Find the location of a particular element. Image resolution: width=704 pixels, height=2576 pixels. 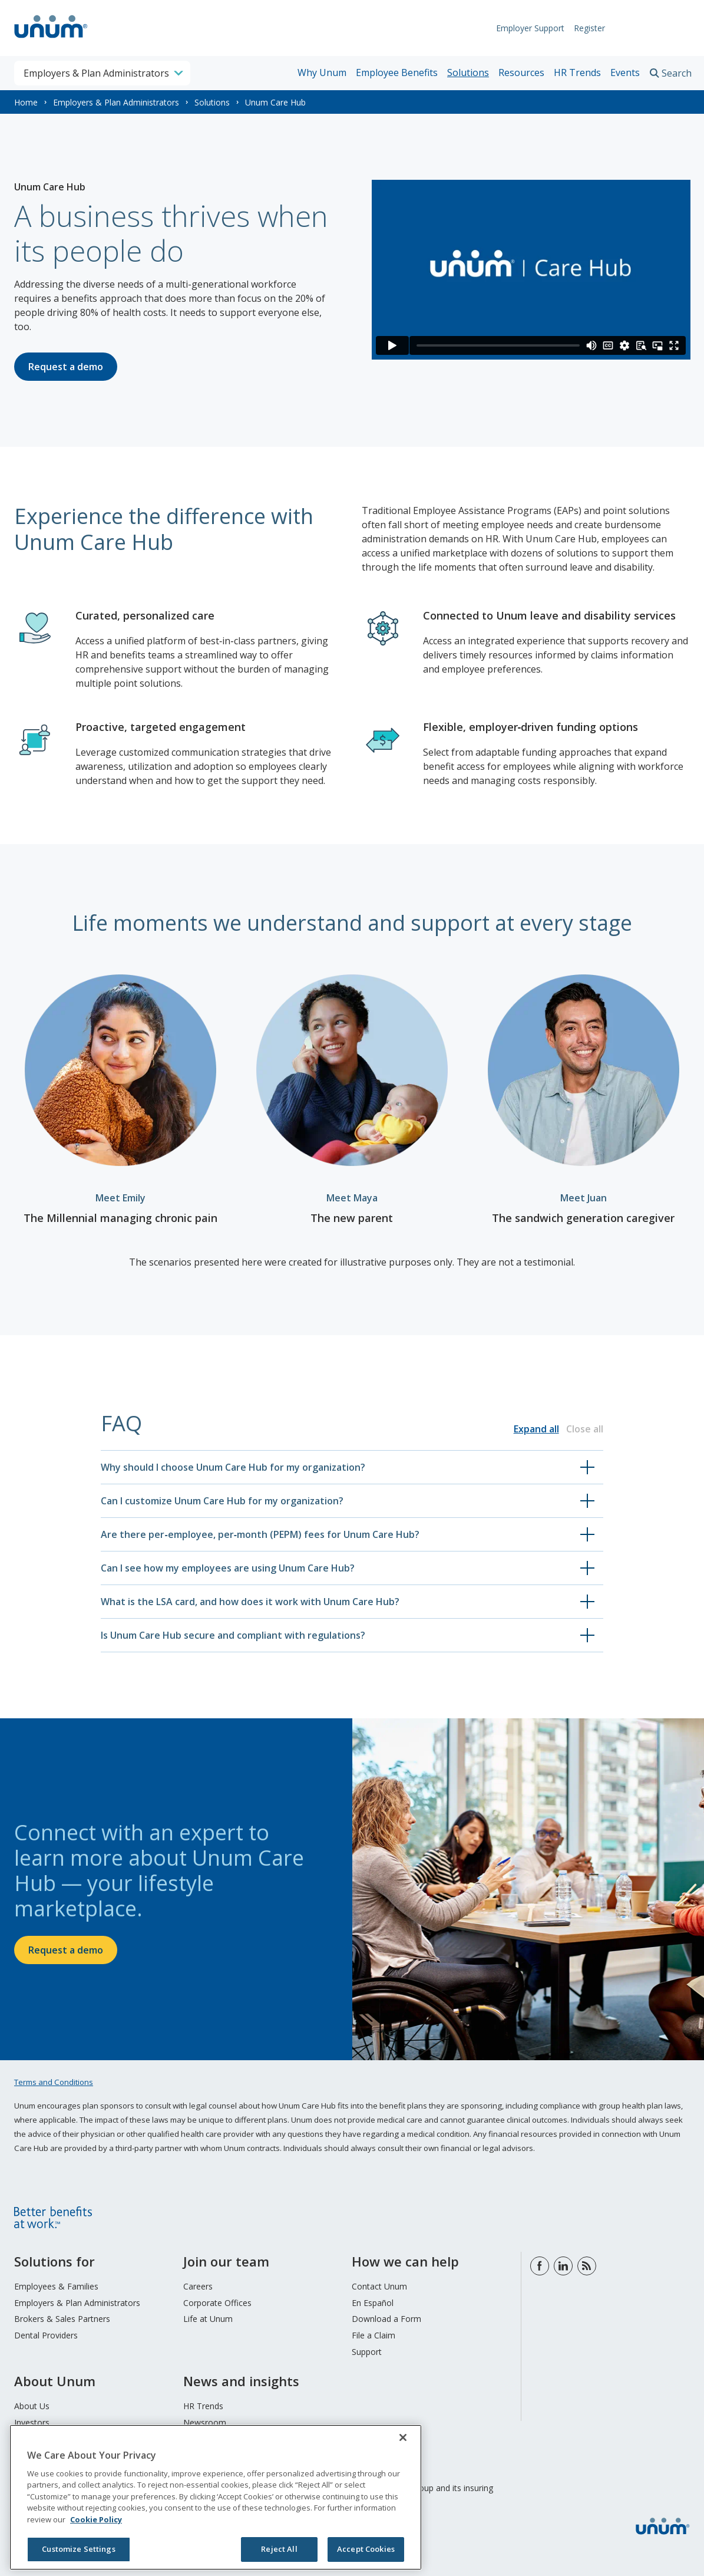

Resources is located at coordinates (521, 72).